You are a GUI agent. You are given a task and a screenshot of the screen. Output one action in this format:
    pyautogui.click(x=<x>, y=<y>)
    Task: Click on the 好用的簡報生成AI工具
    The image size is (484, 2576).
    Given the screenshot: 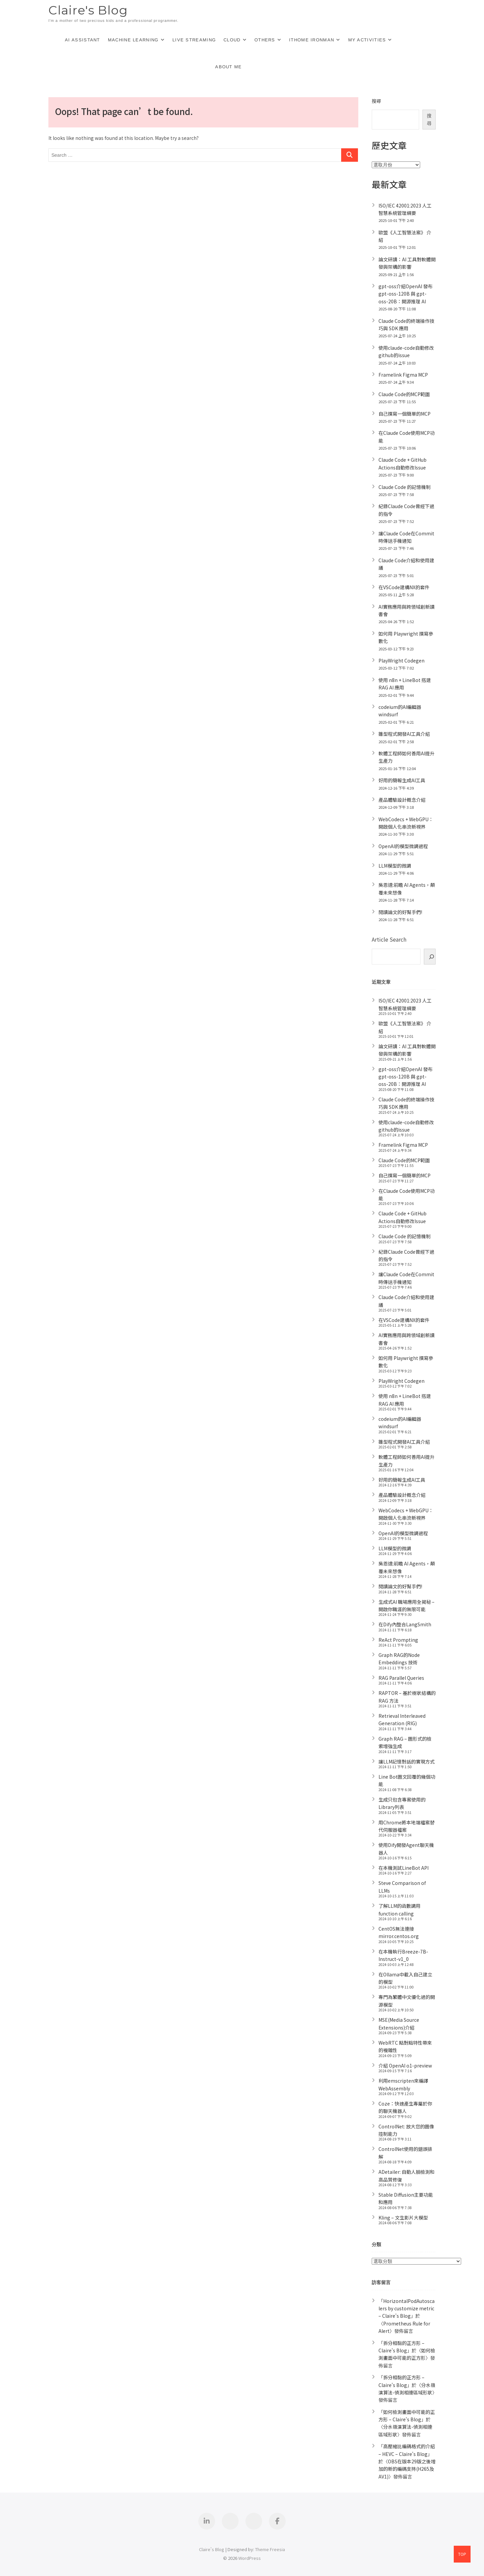 What is the action you would take?
    pyautogui.click(x=401, y=780)
    